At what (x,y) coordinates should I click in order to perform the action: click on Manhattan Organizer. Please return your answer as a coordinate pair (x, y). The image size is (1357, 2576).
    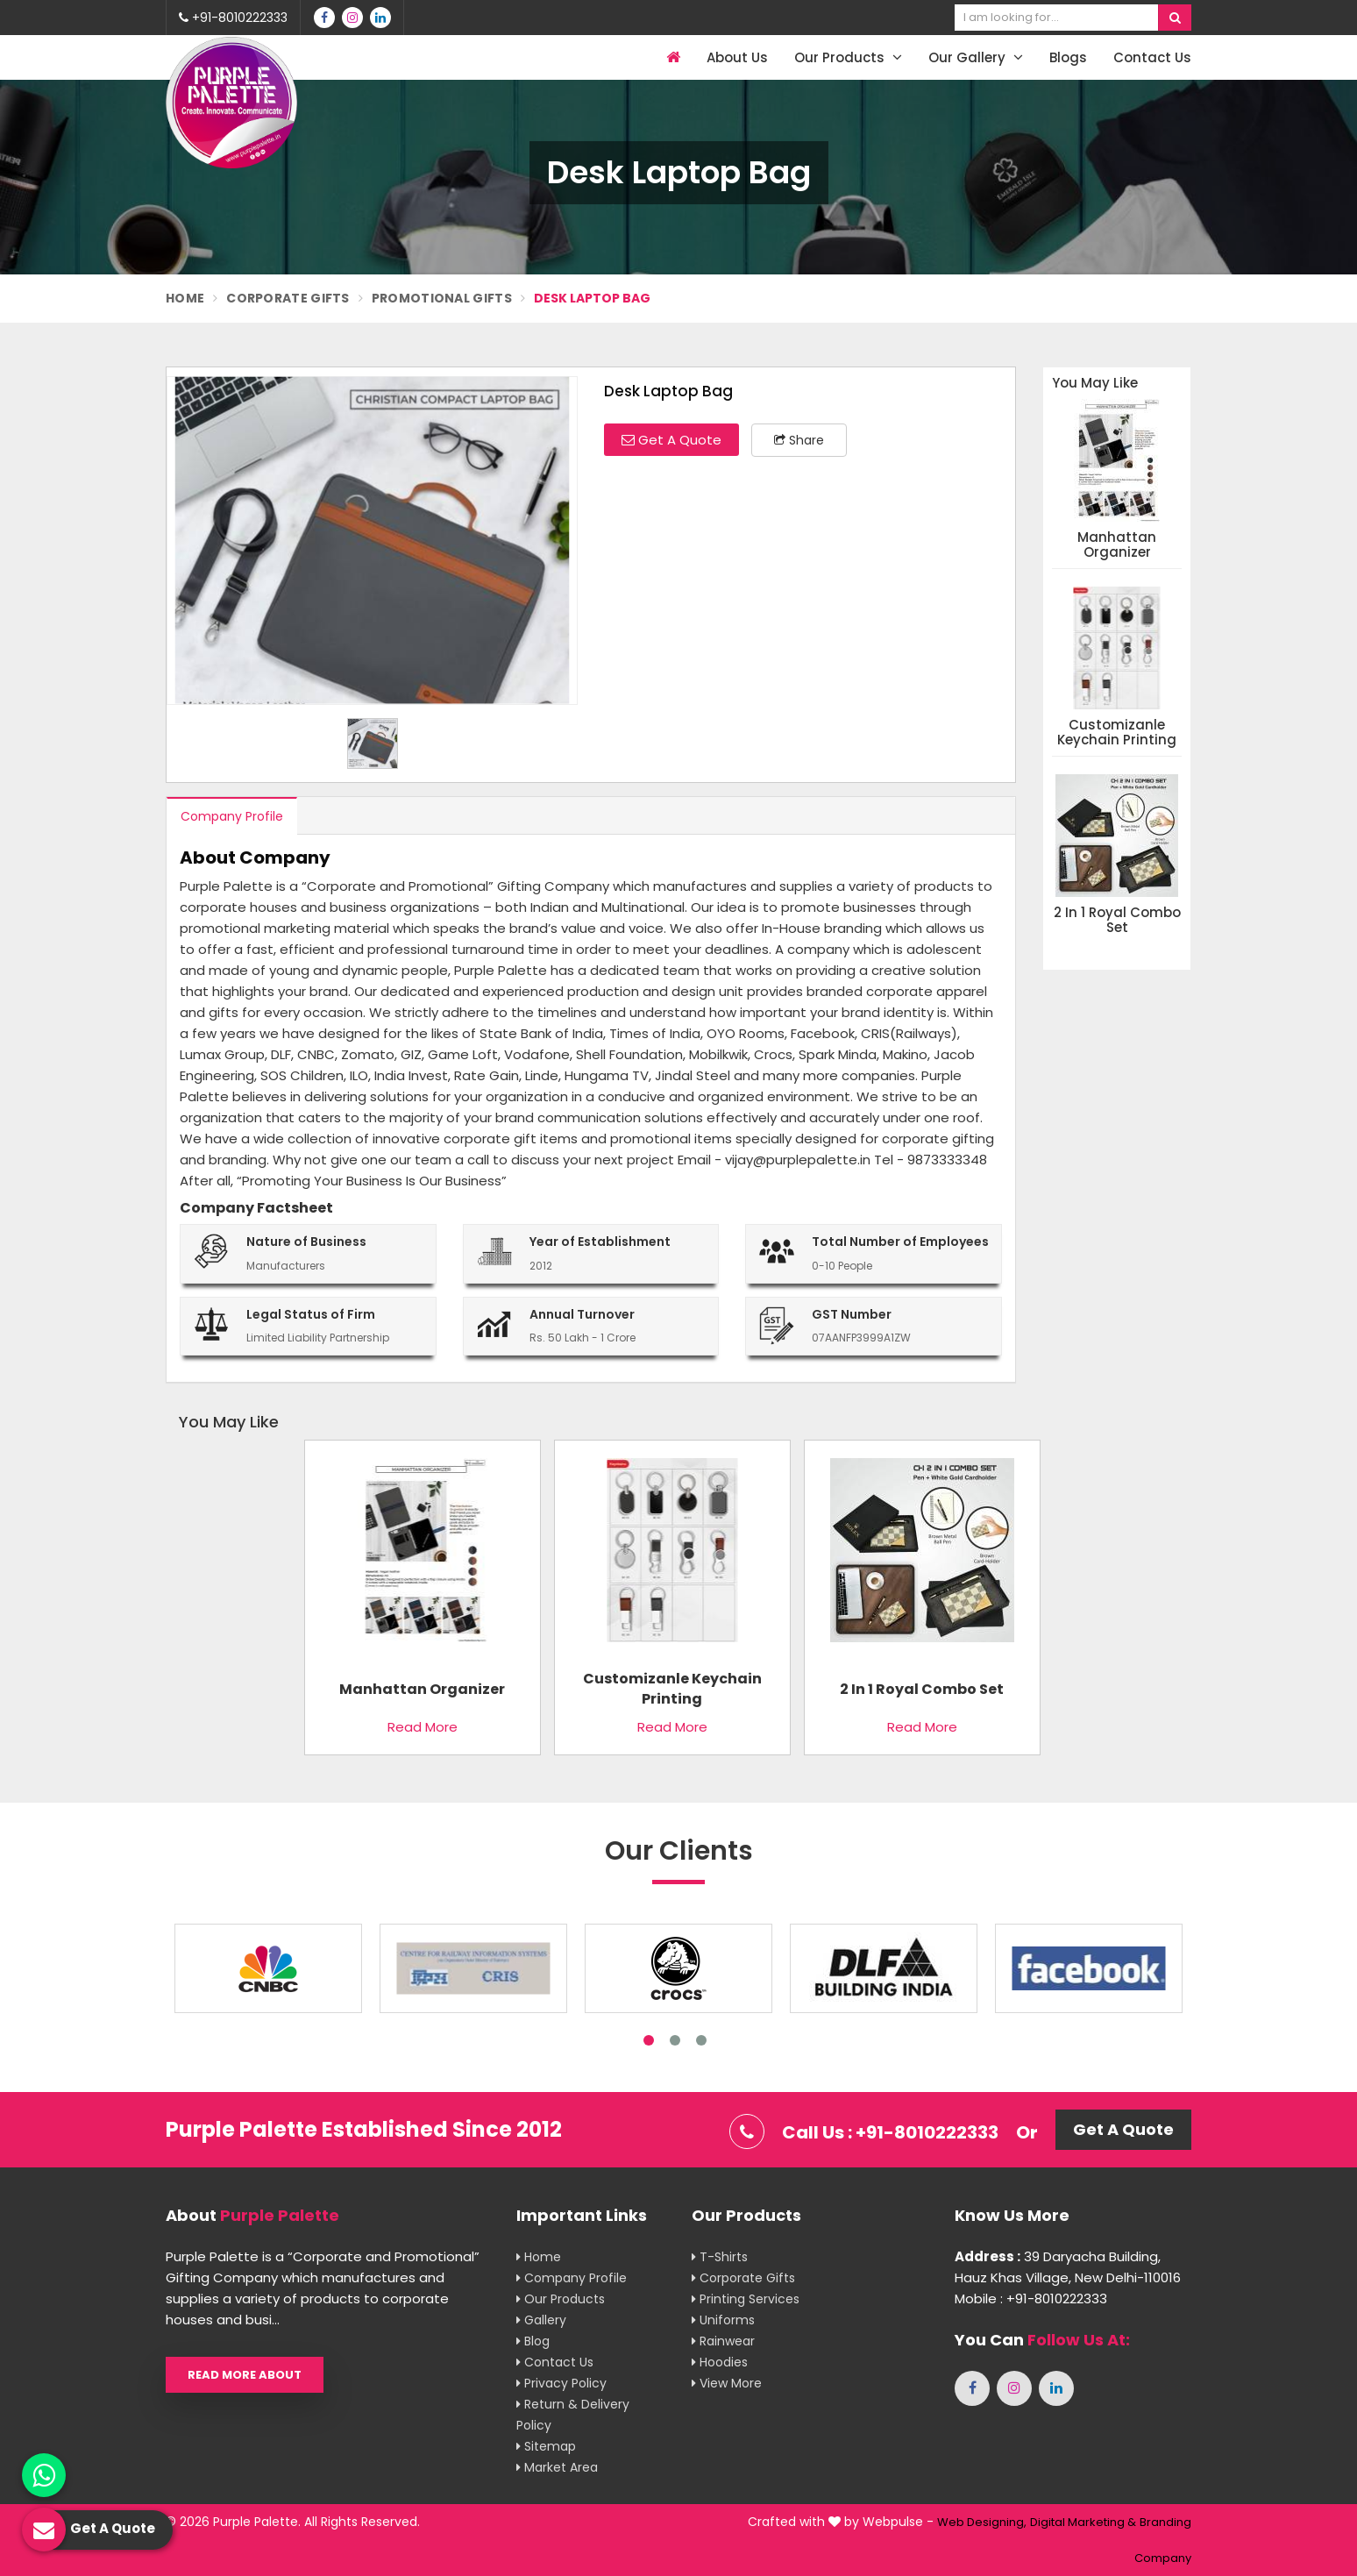
    Looking at the image, I should click on (1116, 544).